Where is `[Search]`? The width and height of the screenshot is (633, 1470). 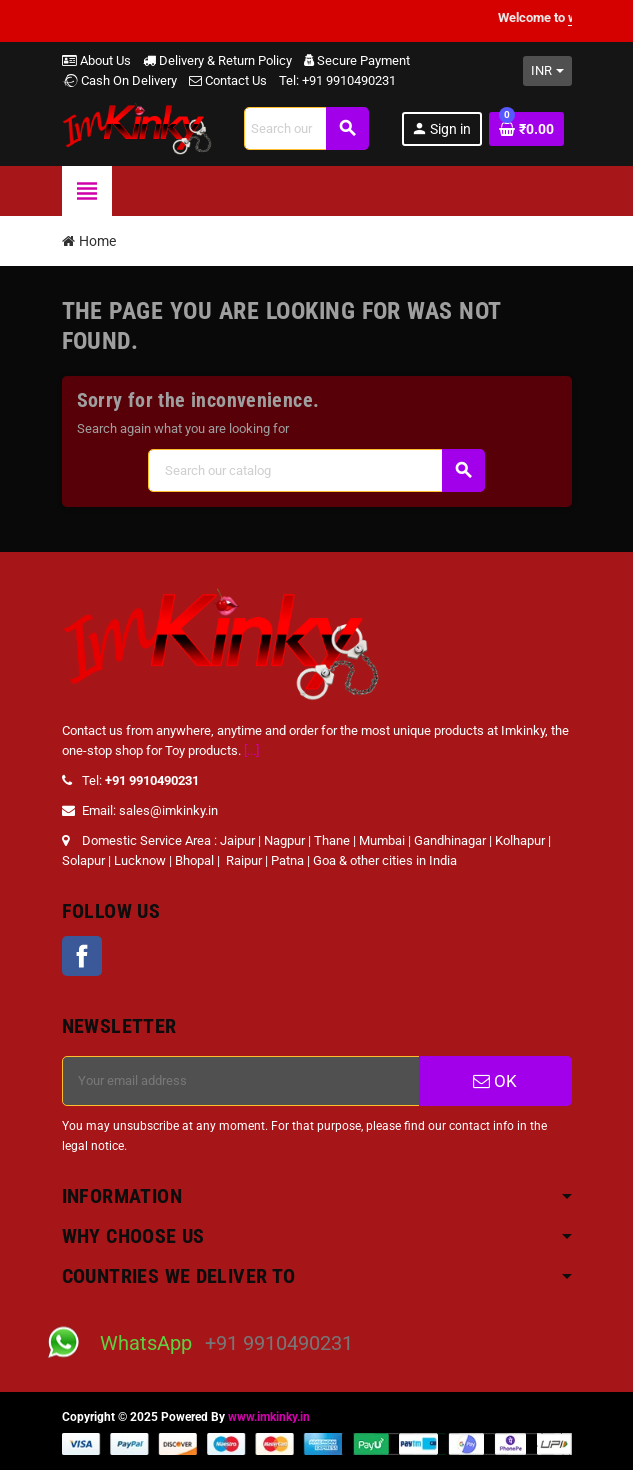 [Search] is located at coordinates (306, 128).